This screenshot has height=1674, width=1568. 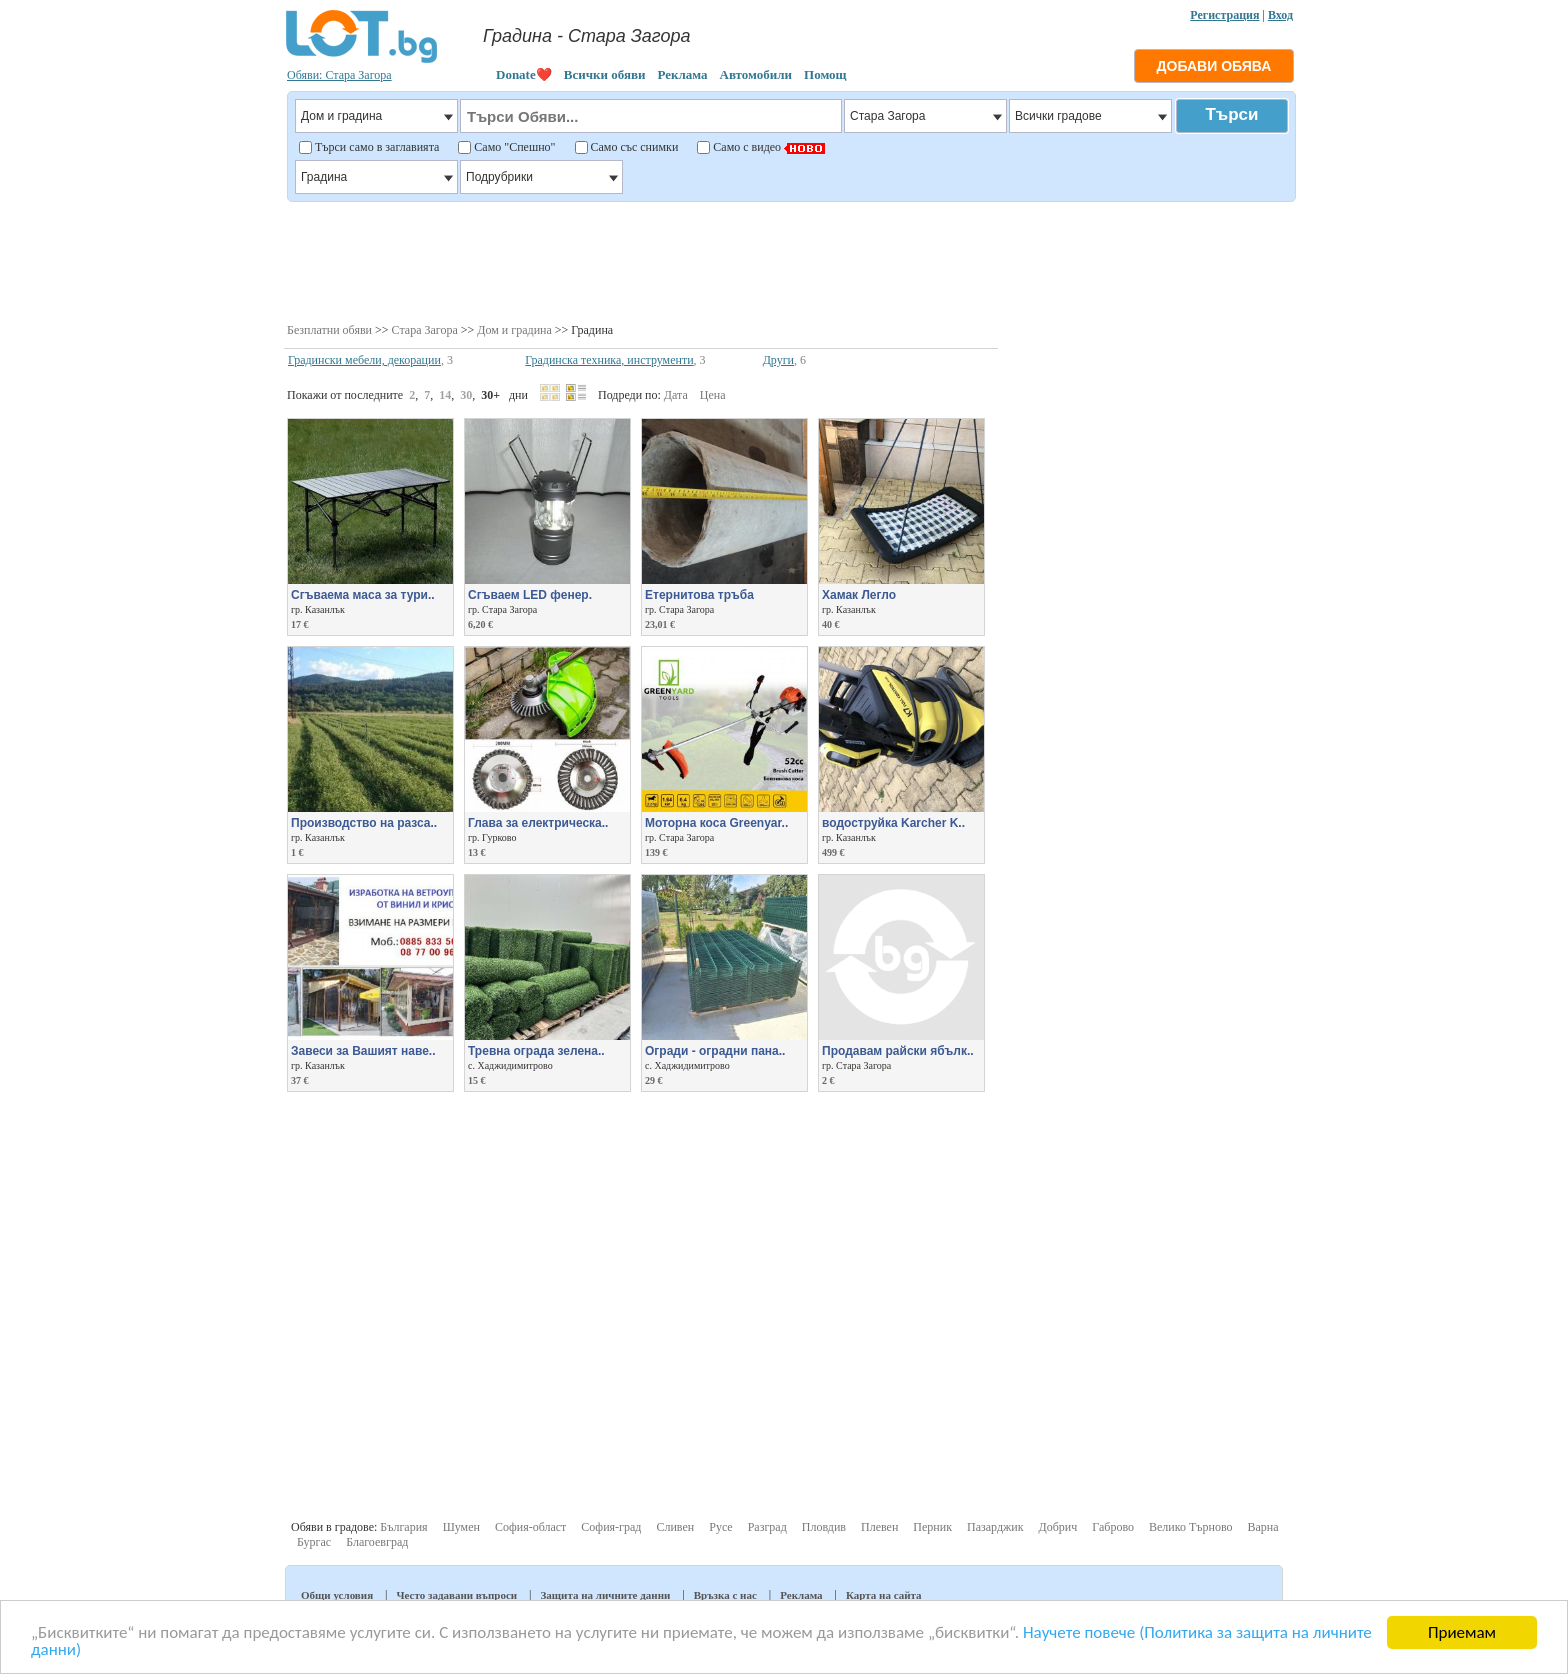 I want to click on Огради - оградни пана.., so click(x=715, y=1051).